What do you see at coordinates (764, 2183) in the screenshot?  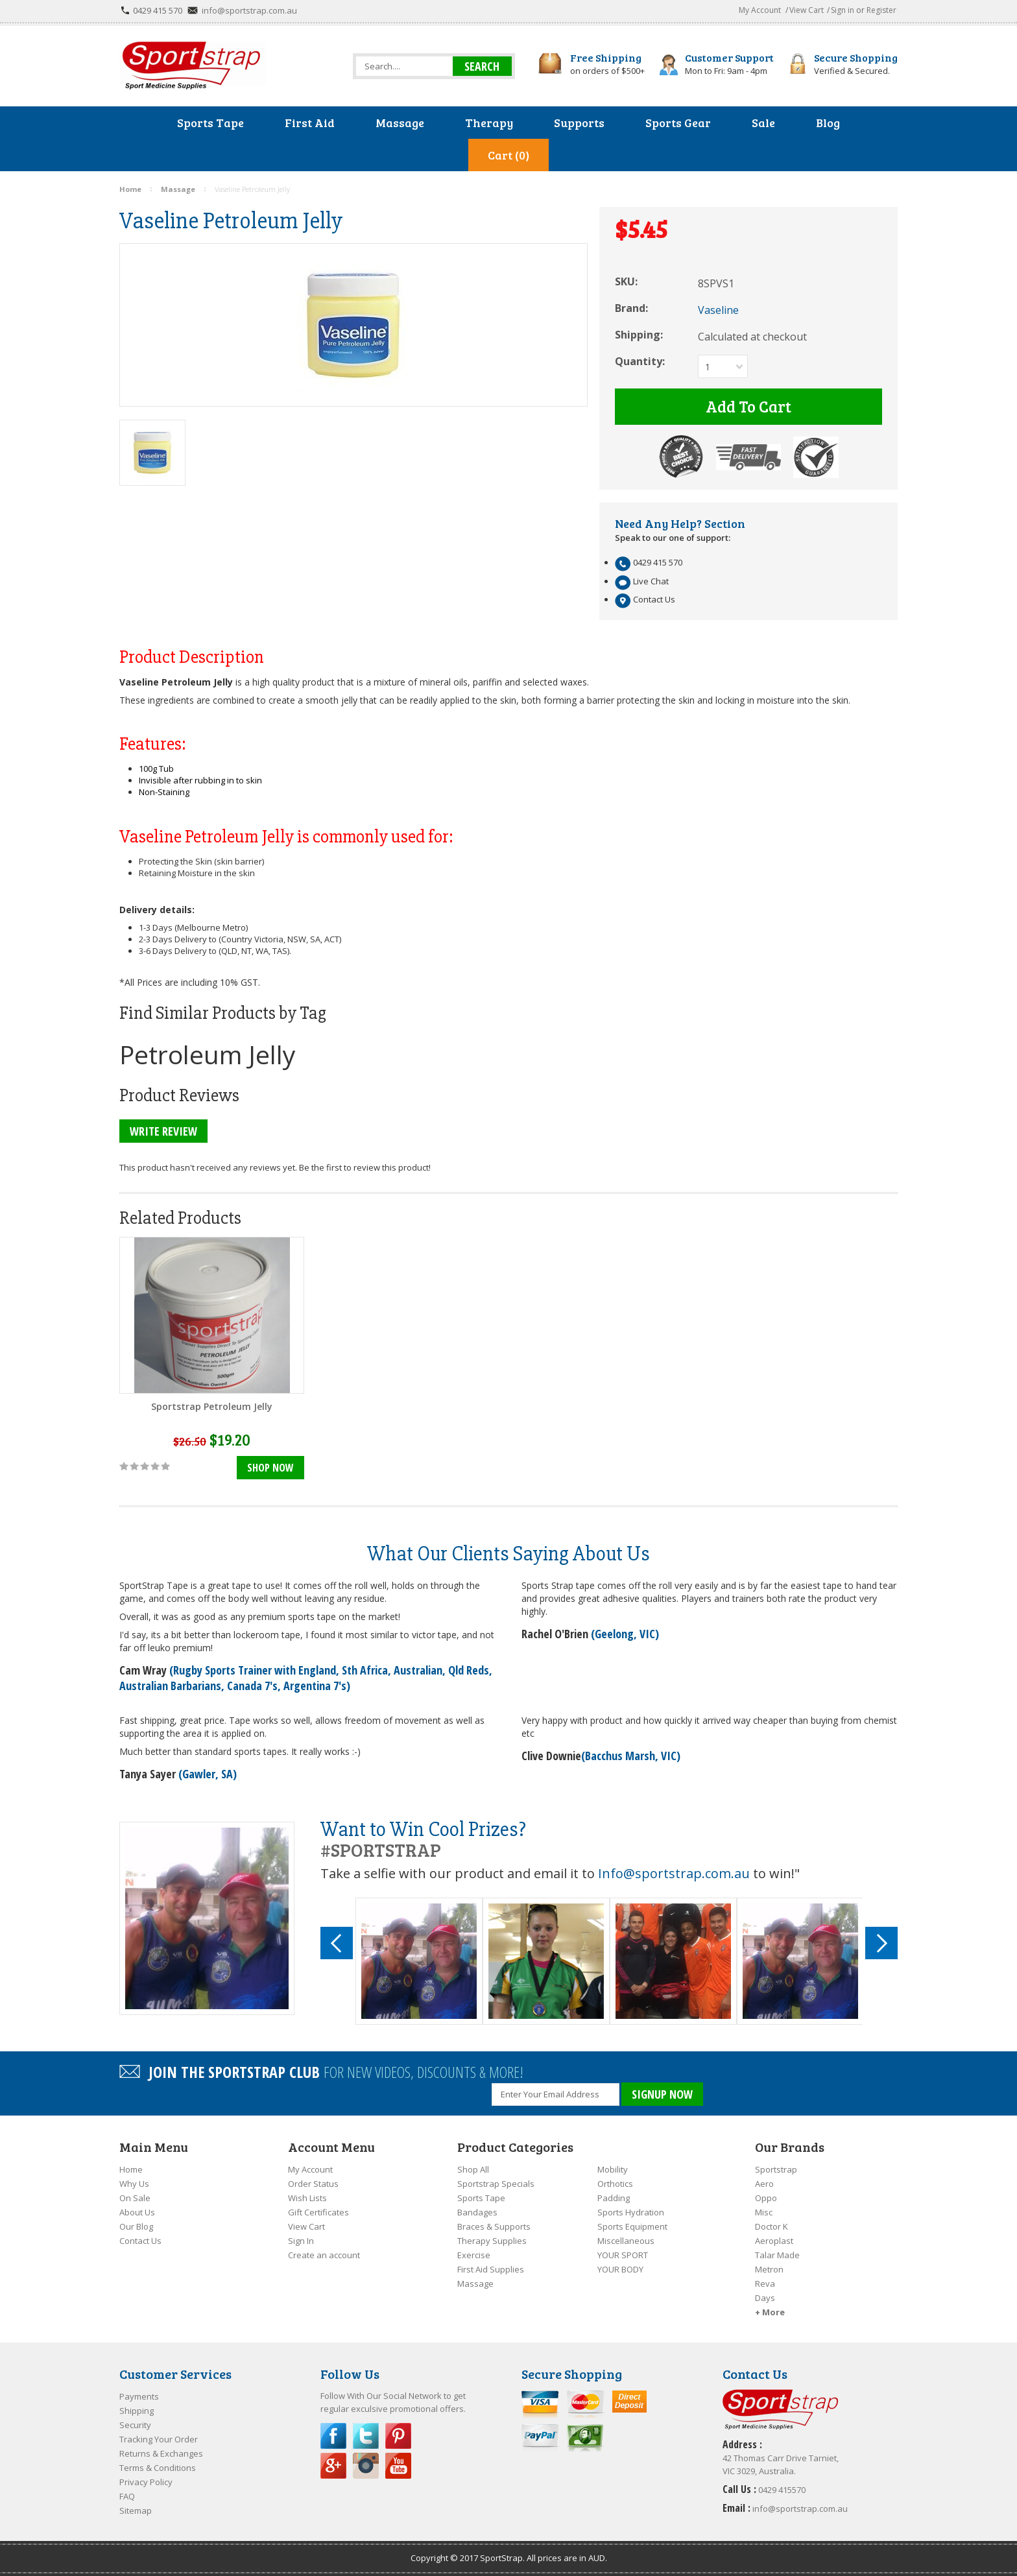 I see `Aero` at bounding box center [764, 2183].